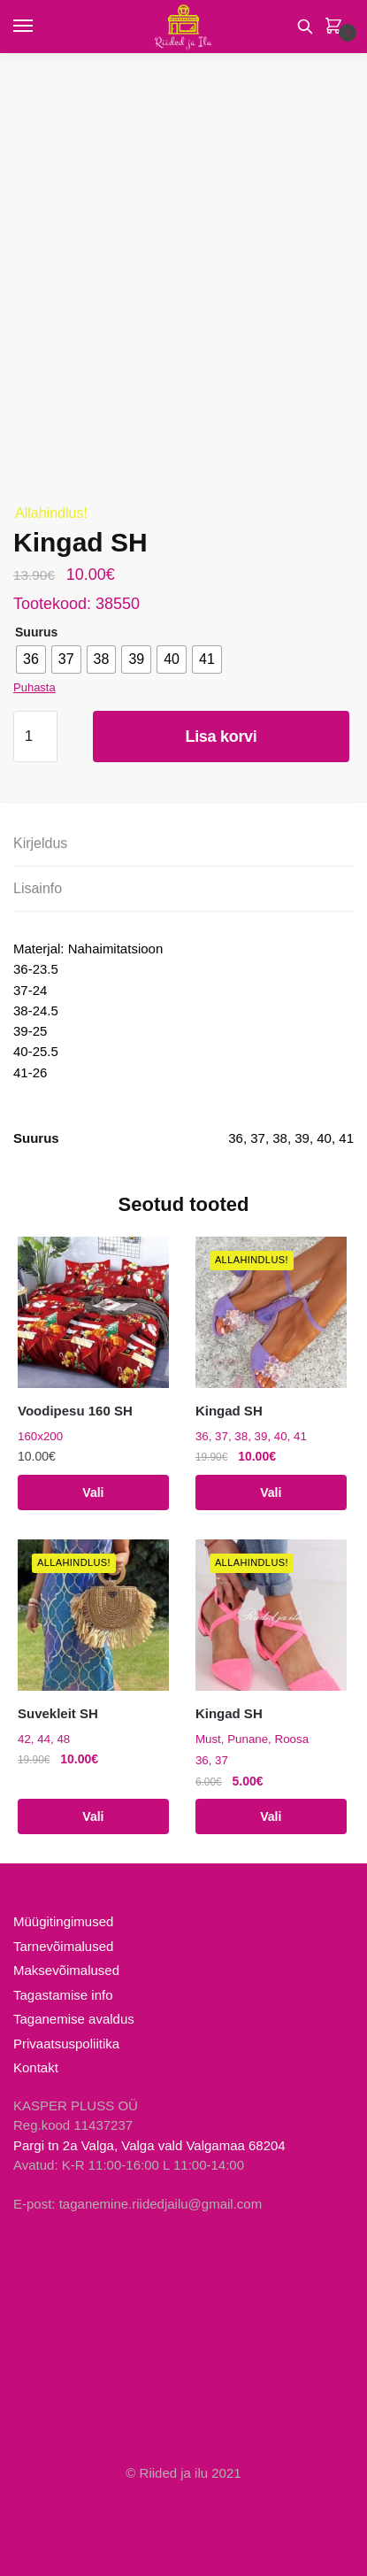 Image resolution: width=367 pixels, height=2576 pixels. I want to click on [Suvekleit SH], so click(93, 1615).